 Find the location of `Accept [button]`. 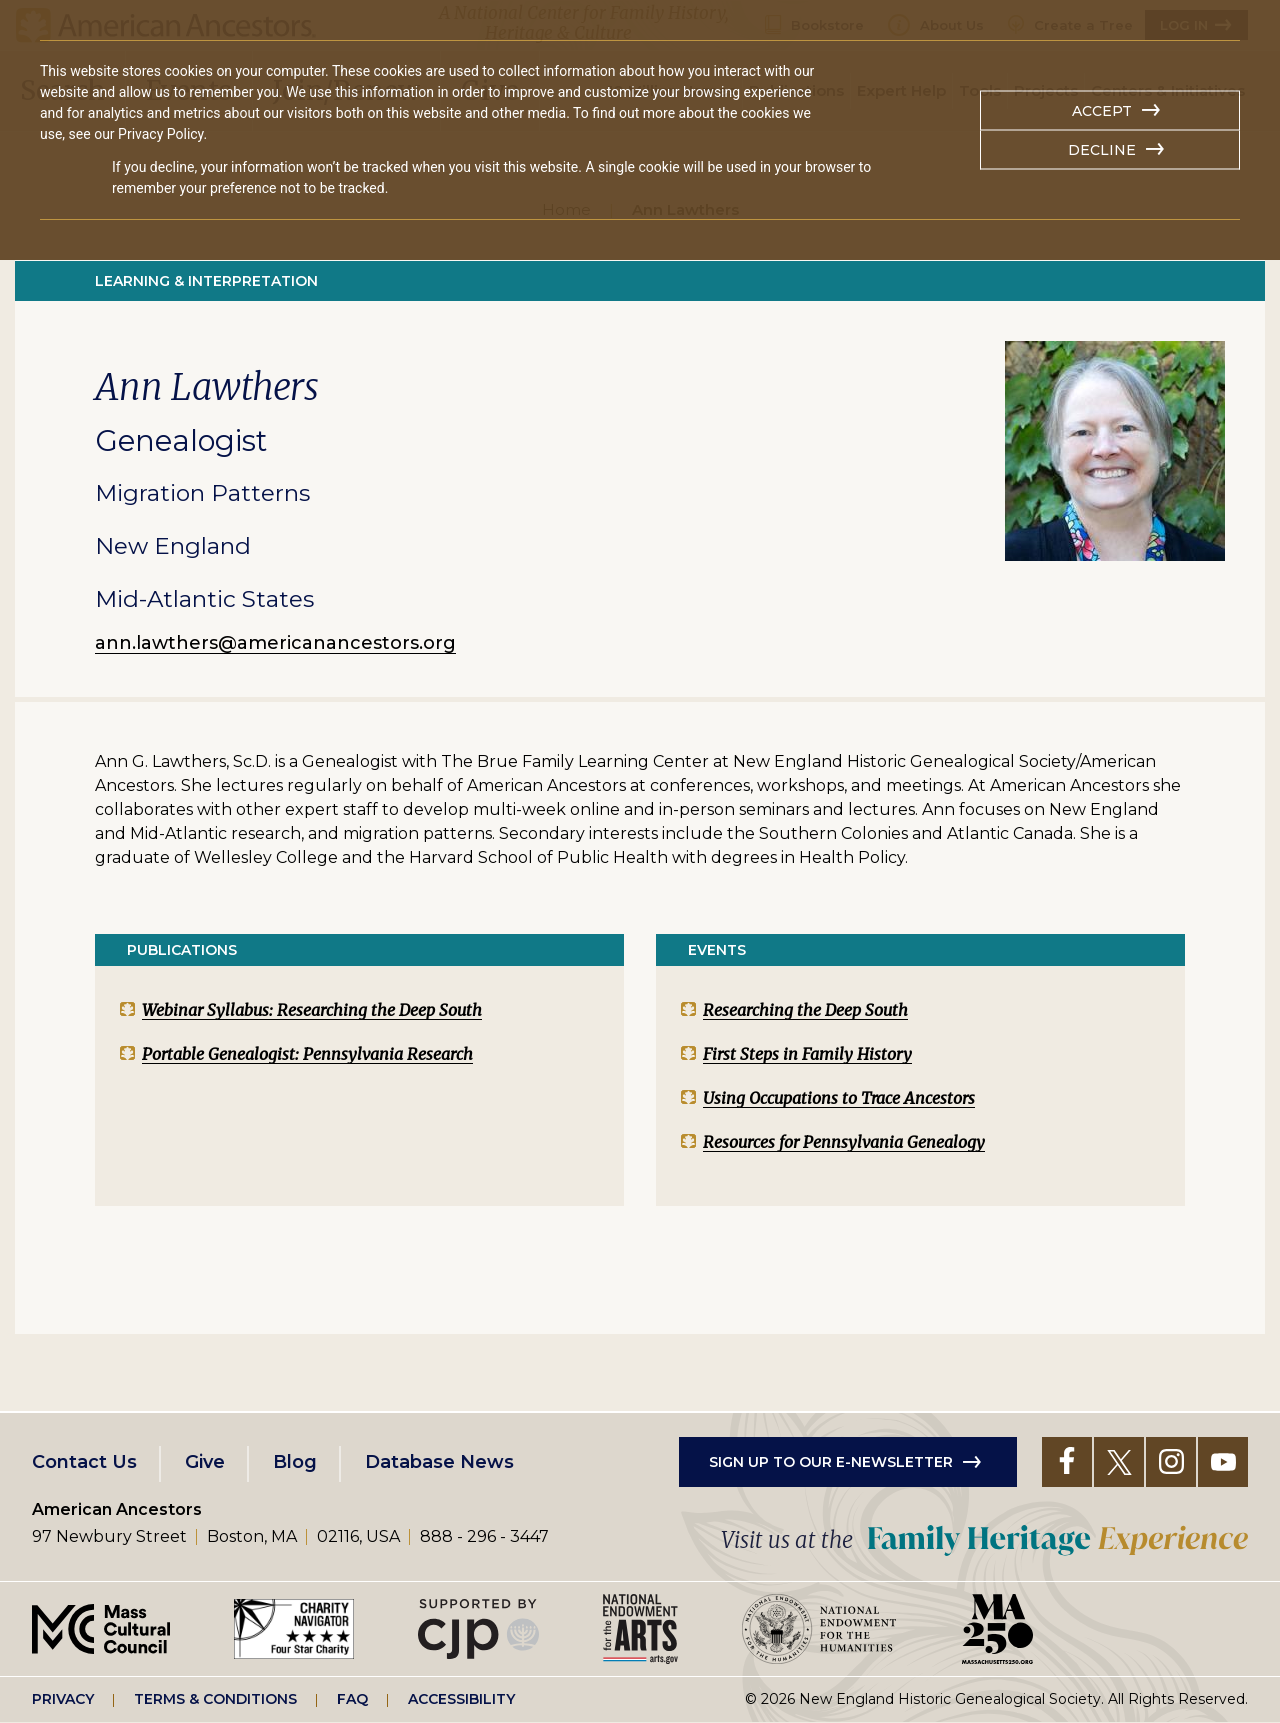

Accept [button] is located at coordinates (1102, 111).